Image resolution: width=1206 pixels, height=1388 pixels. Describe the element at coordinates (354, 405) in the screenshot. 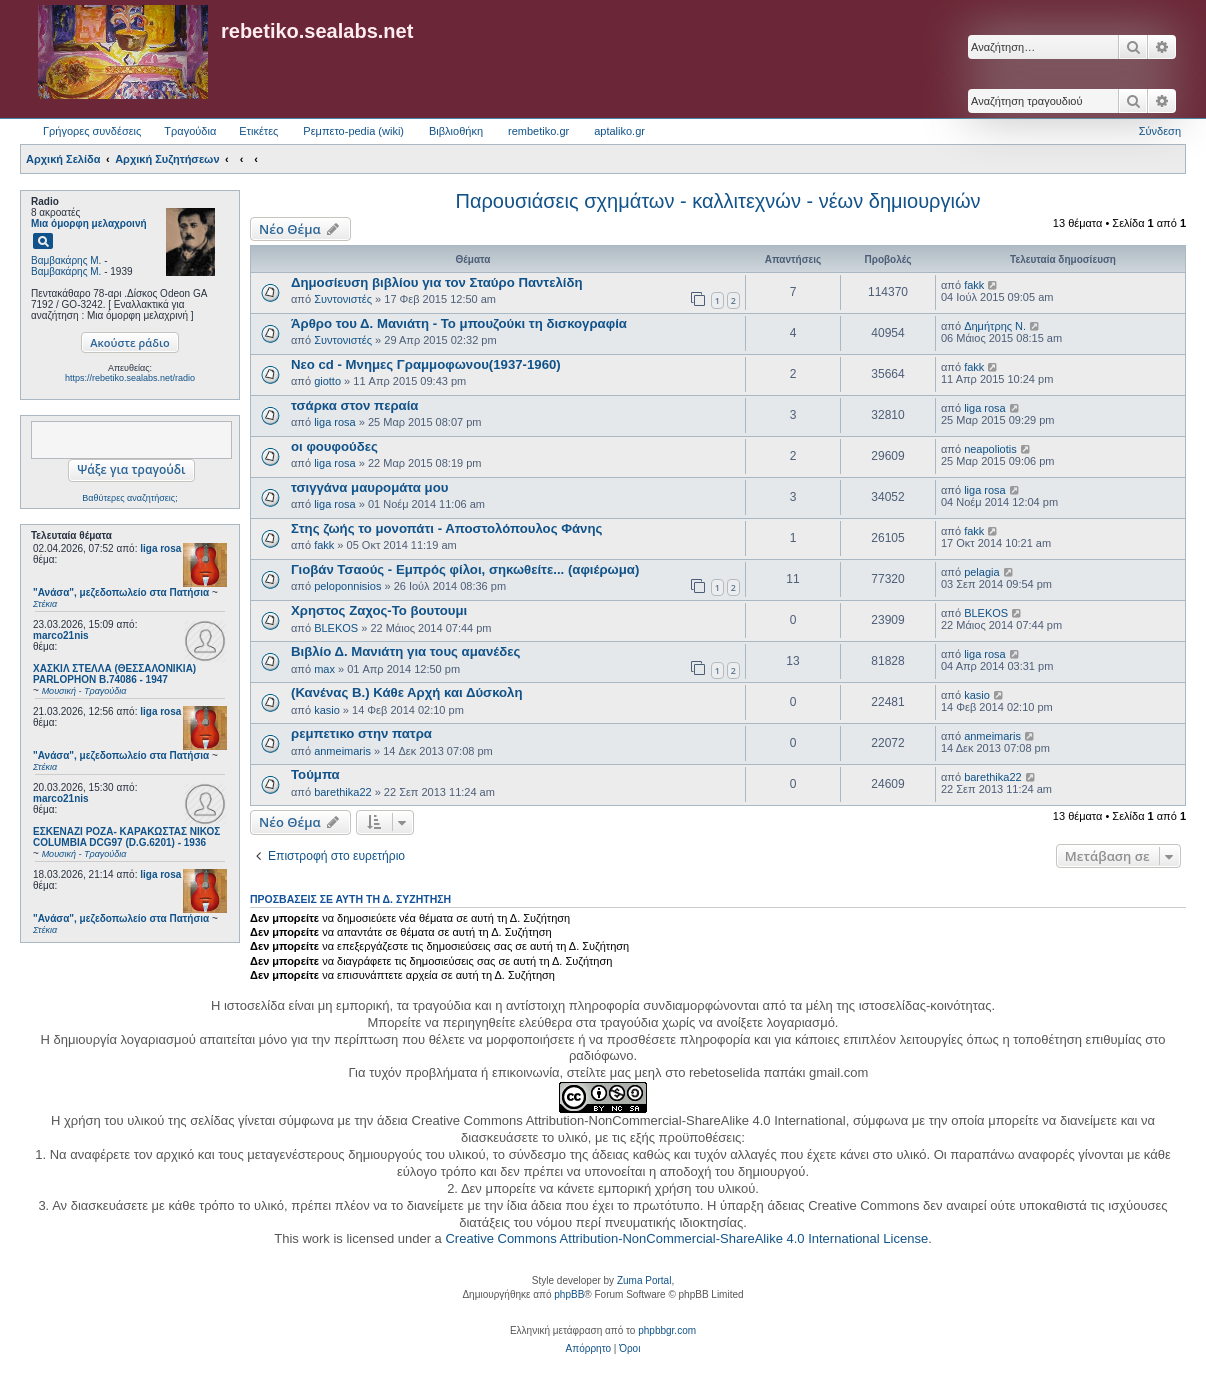

I see `τσάρκα στον περαία` at that location.